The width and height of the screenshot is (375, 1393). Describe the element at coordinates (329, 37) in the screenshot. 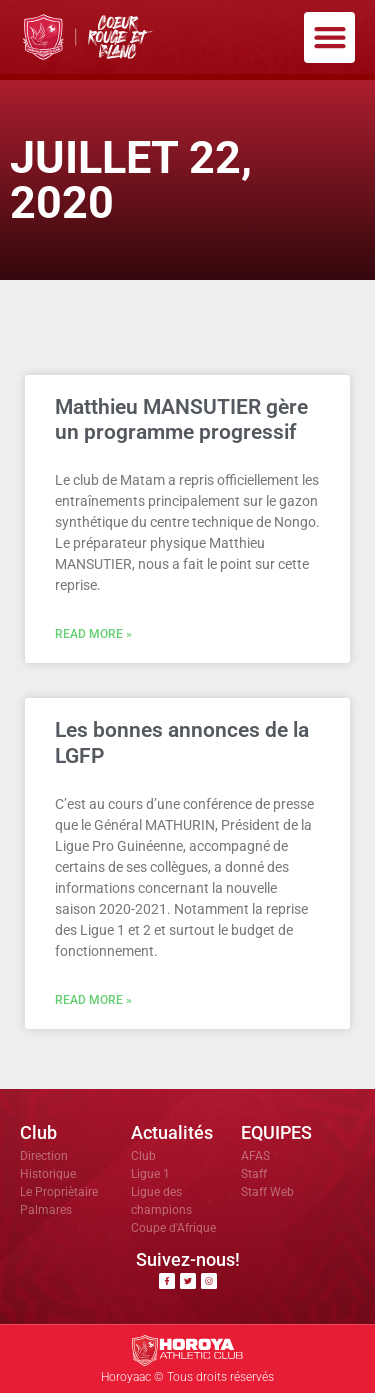

I see `[button]` at that location.